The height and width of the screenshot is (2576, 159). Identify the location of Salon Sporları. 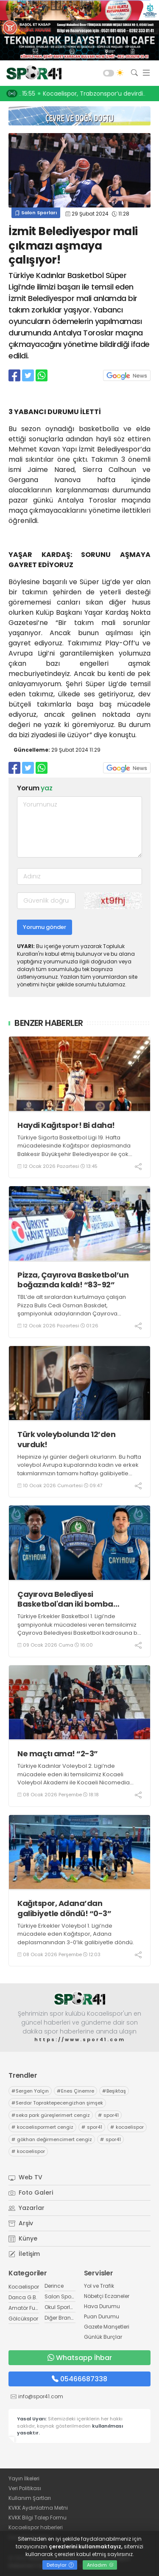
(36, 212).